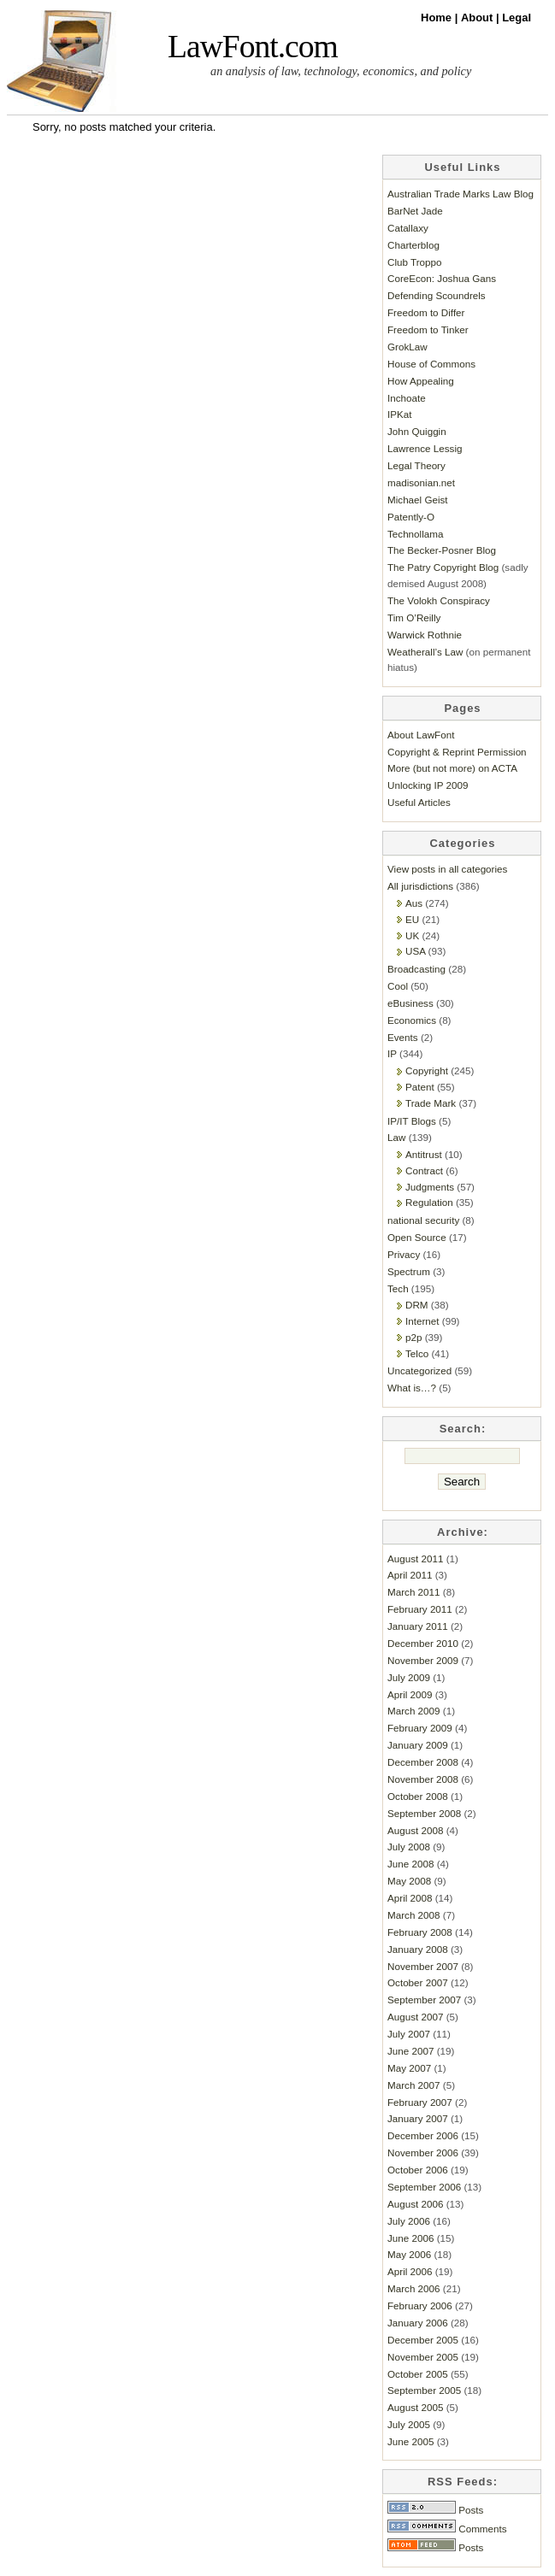  What do you see at coordinates (408, 1846) in the screenshot?
I see `July 2008` at bounding box center [408, 1846].